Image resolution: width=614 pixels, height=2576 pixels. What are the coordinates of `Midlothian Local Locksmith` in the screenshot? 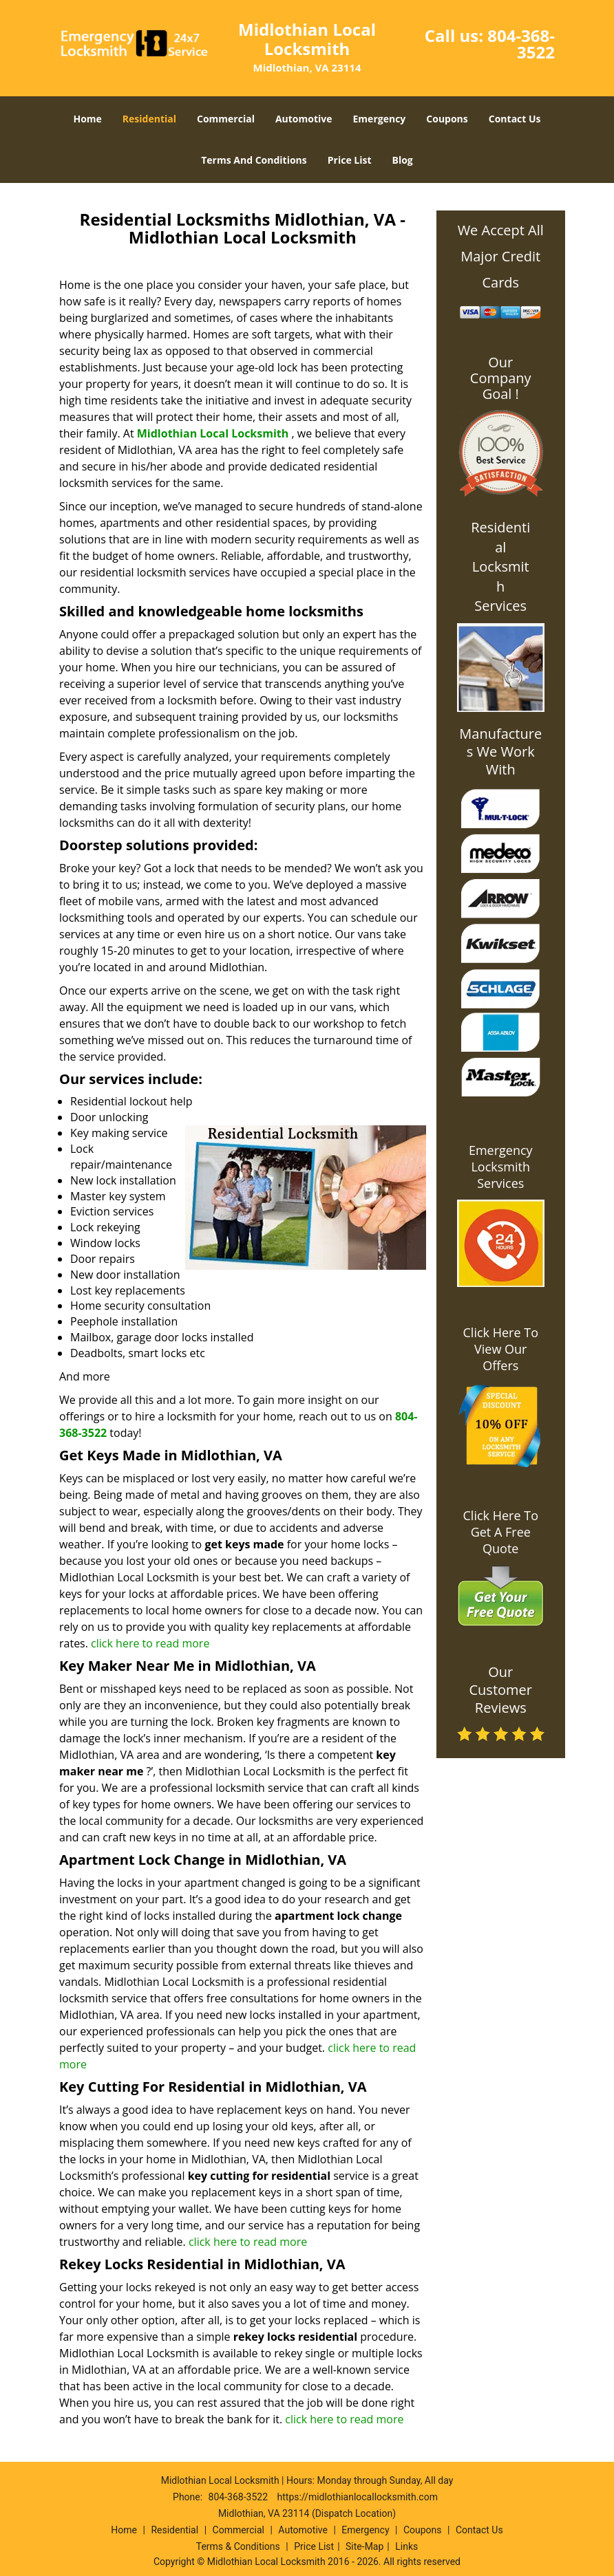 It's located at (213, 433).